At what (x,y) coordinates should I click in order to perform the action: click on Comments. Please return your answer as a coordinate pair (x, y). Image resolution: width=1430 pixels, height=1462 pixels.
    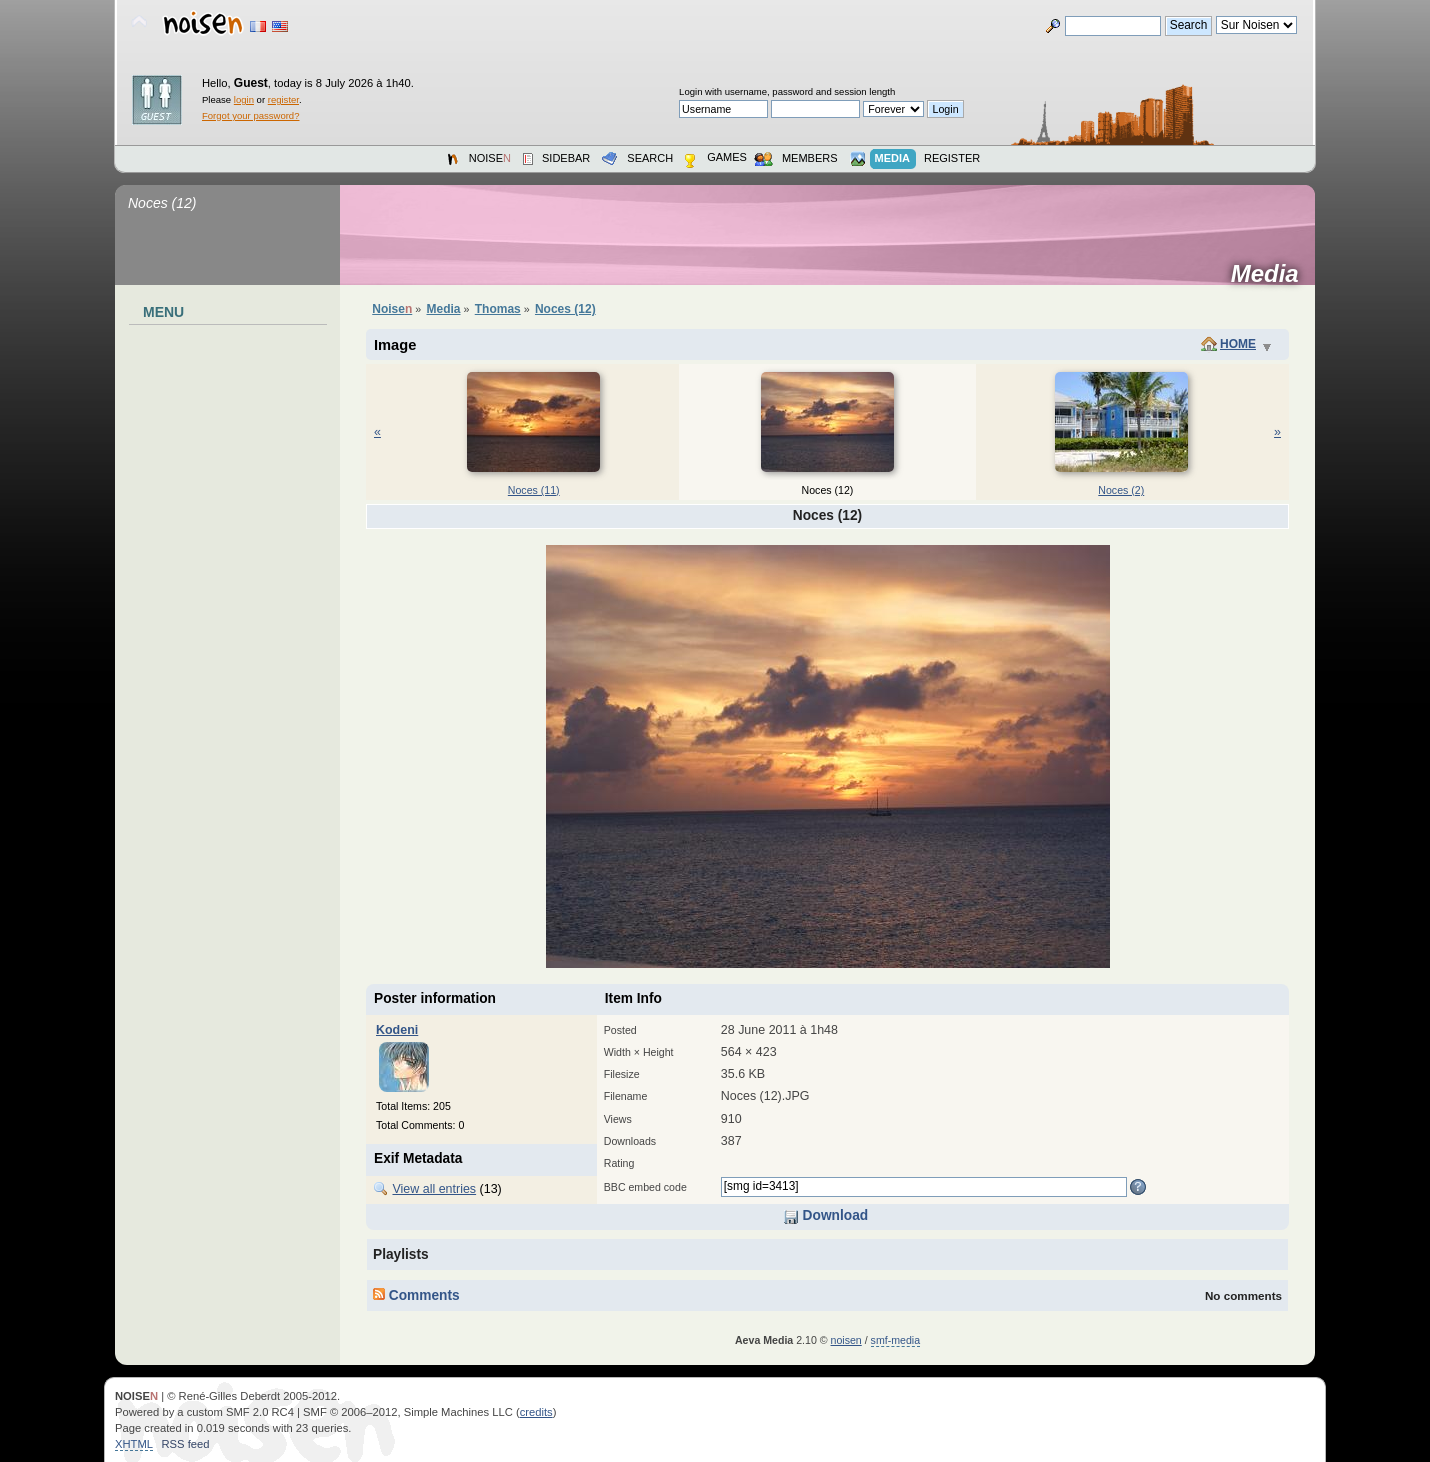
    Looking at the image, I should click on (416, 1295).